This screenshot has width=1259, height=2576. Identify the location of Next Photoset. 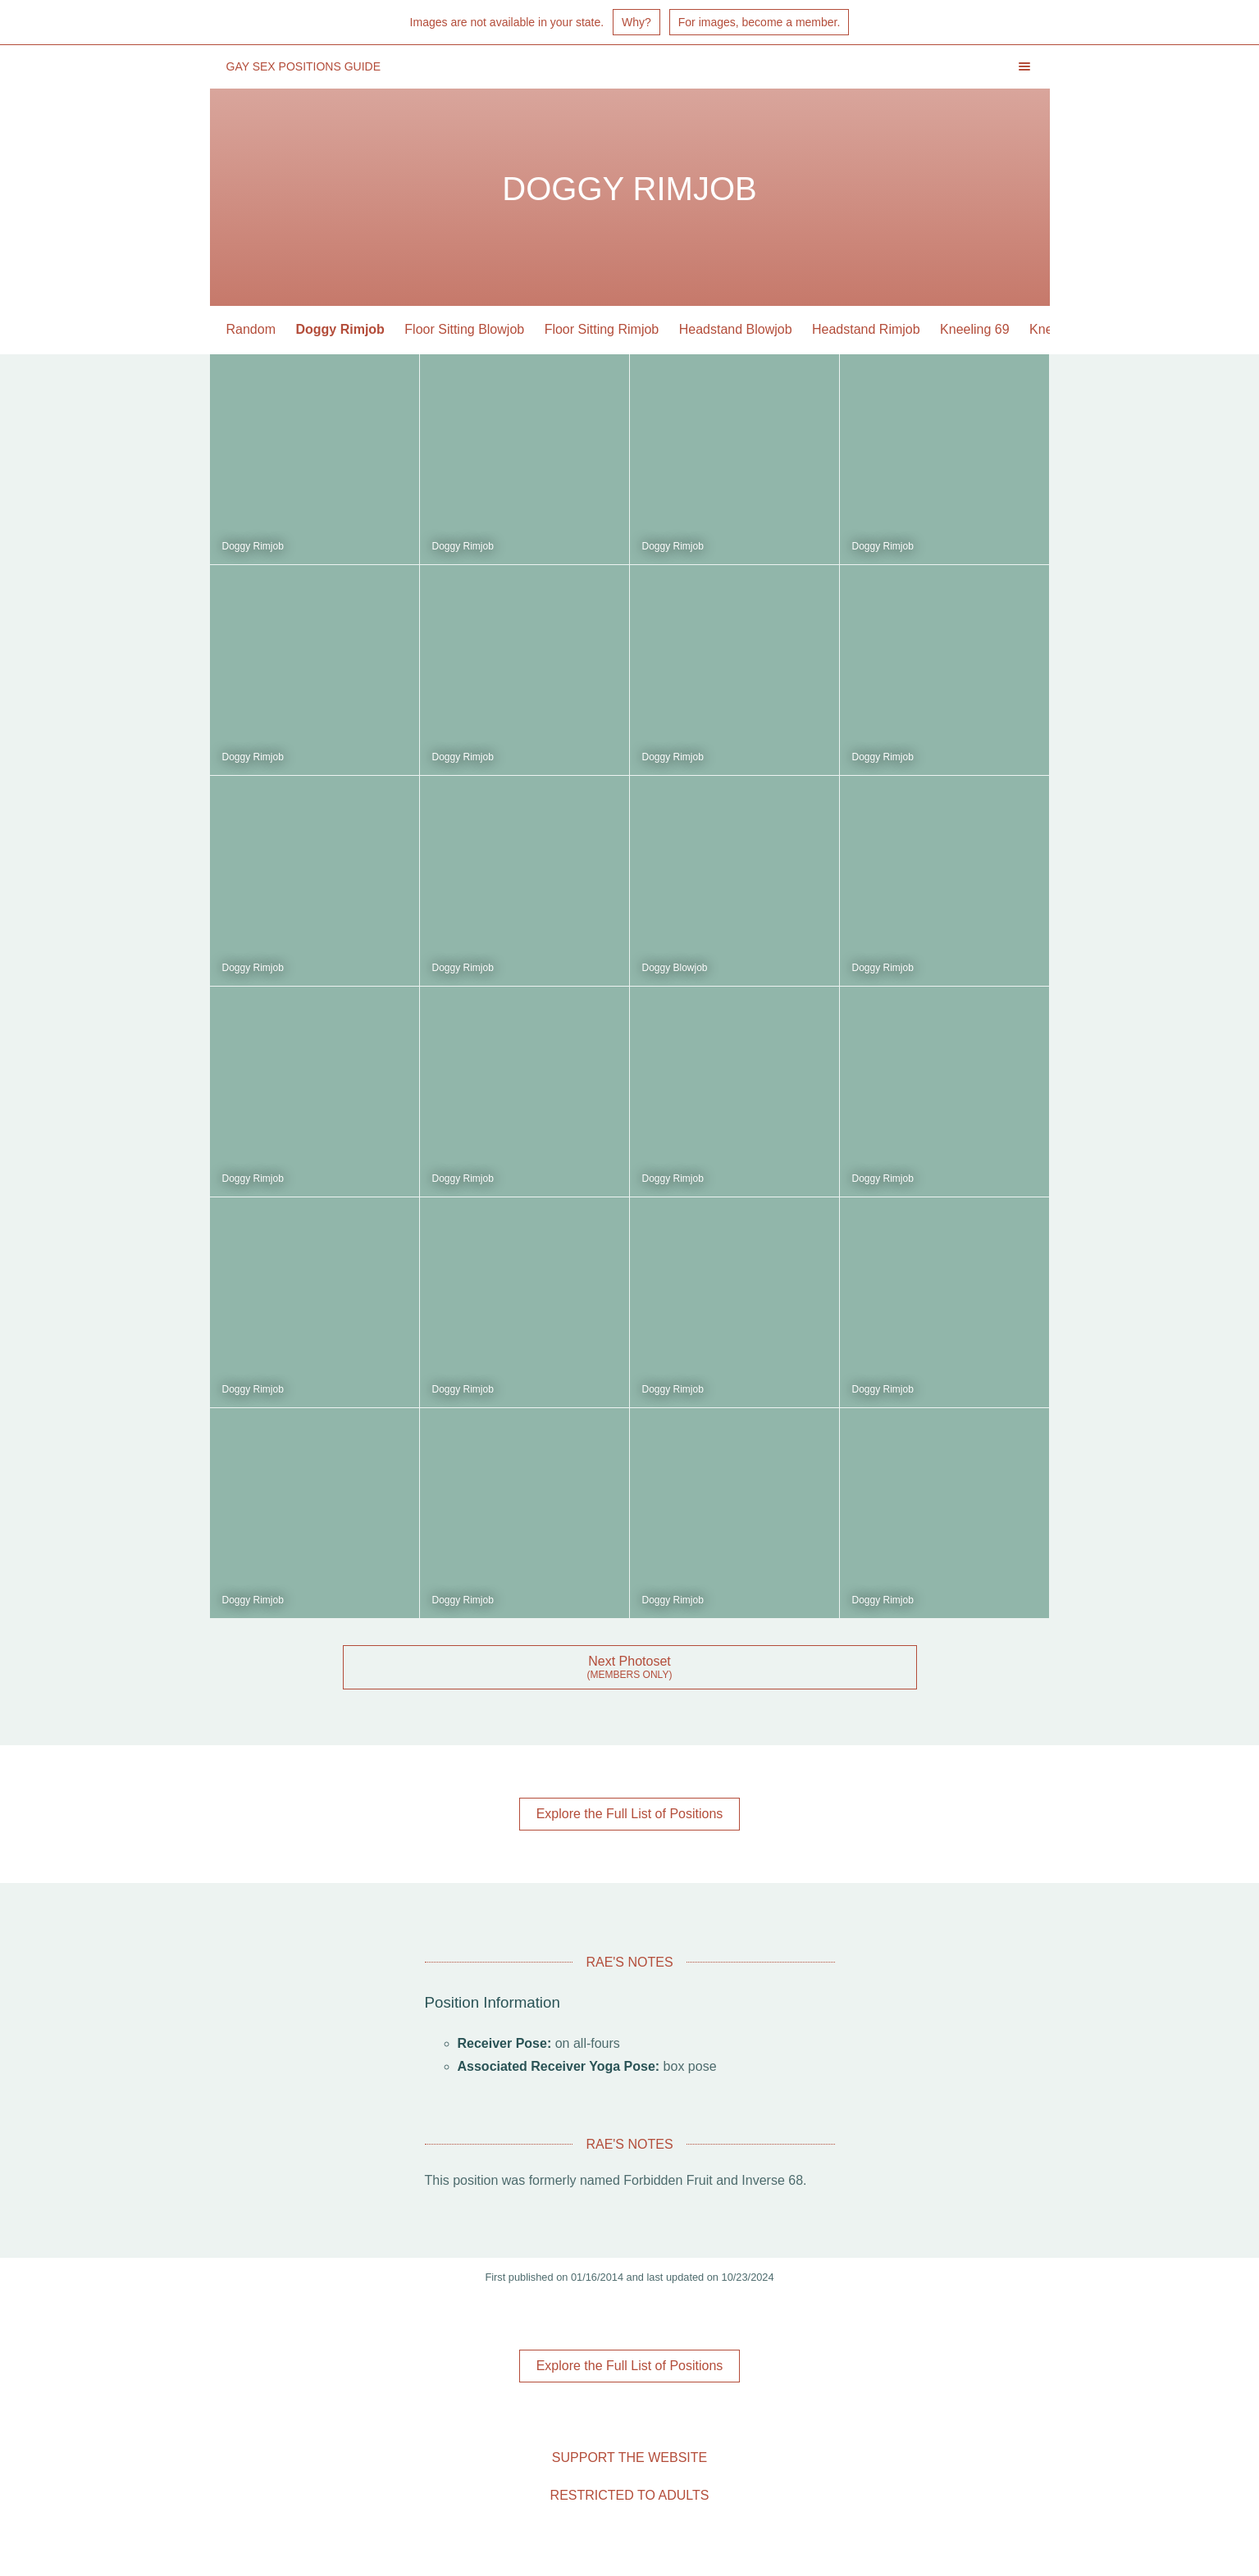
(629, 1661).